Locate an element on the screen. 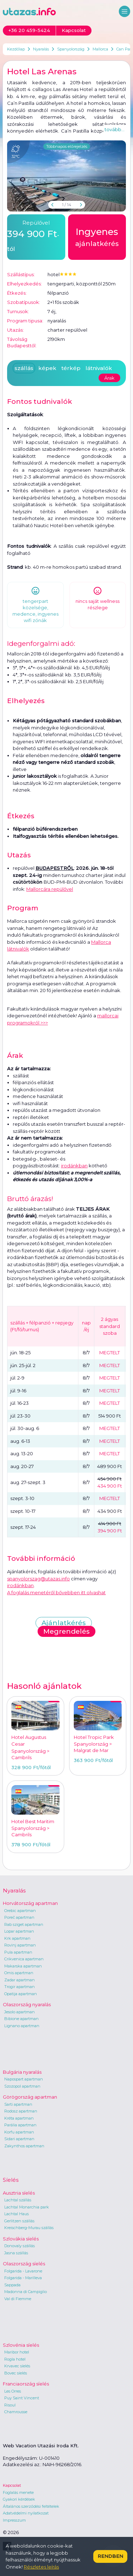 The height and width of the screenshot is (2576, 133). Szlovénia síelés is located at coordinates (21, 2345).